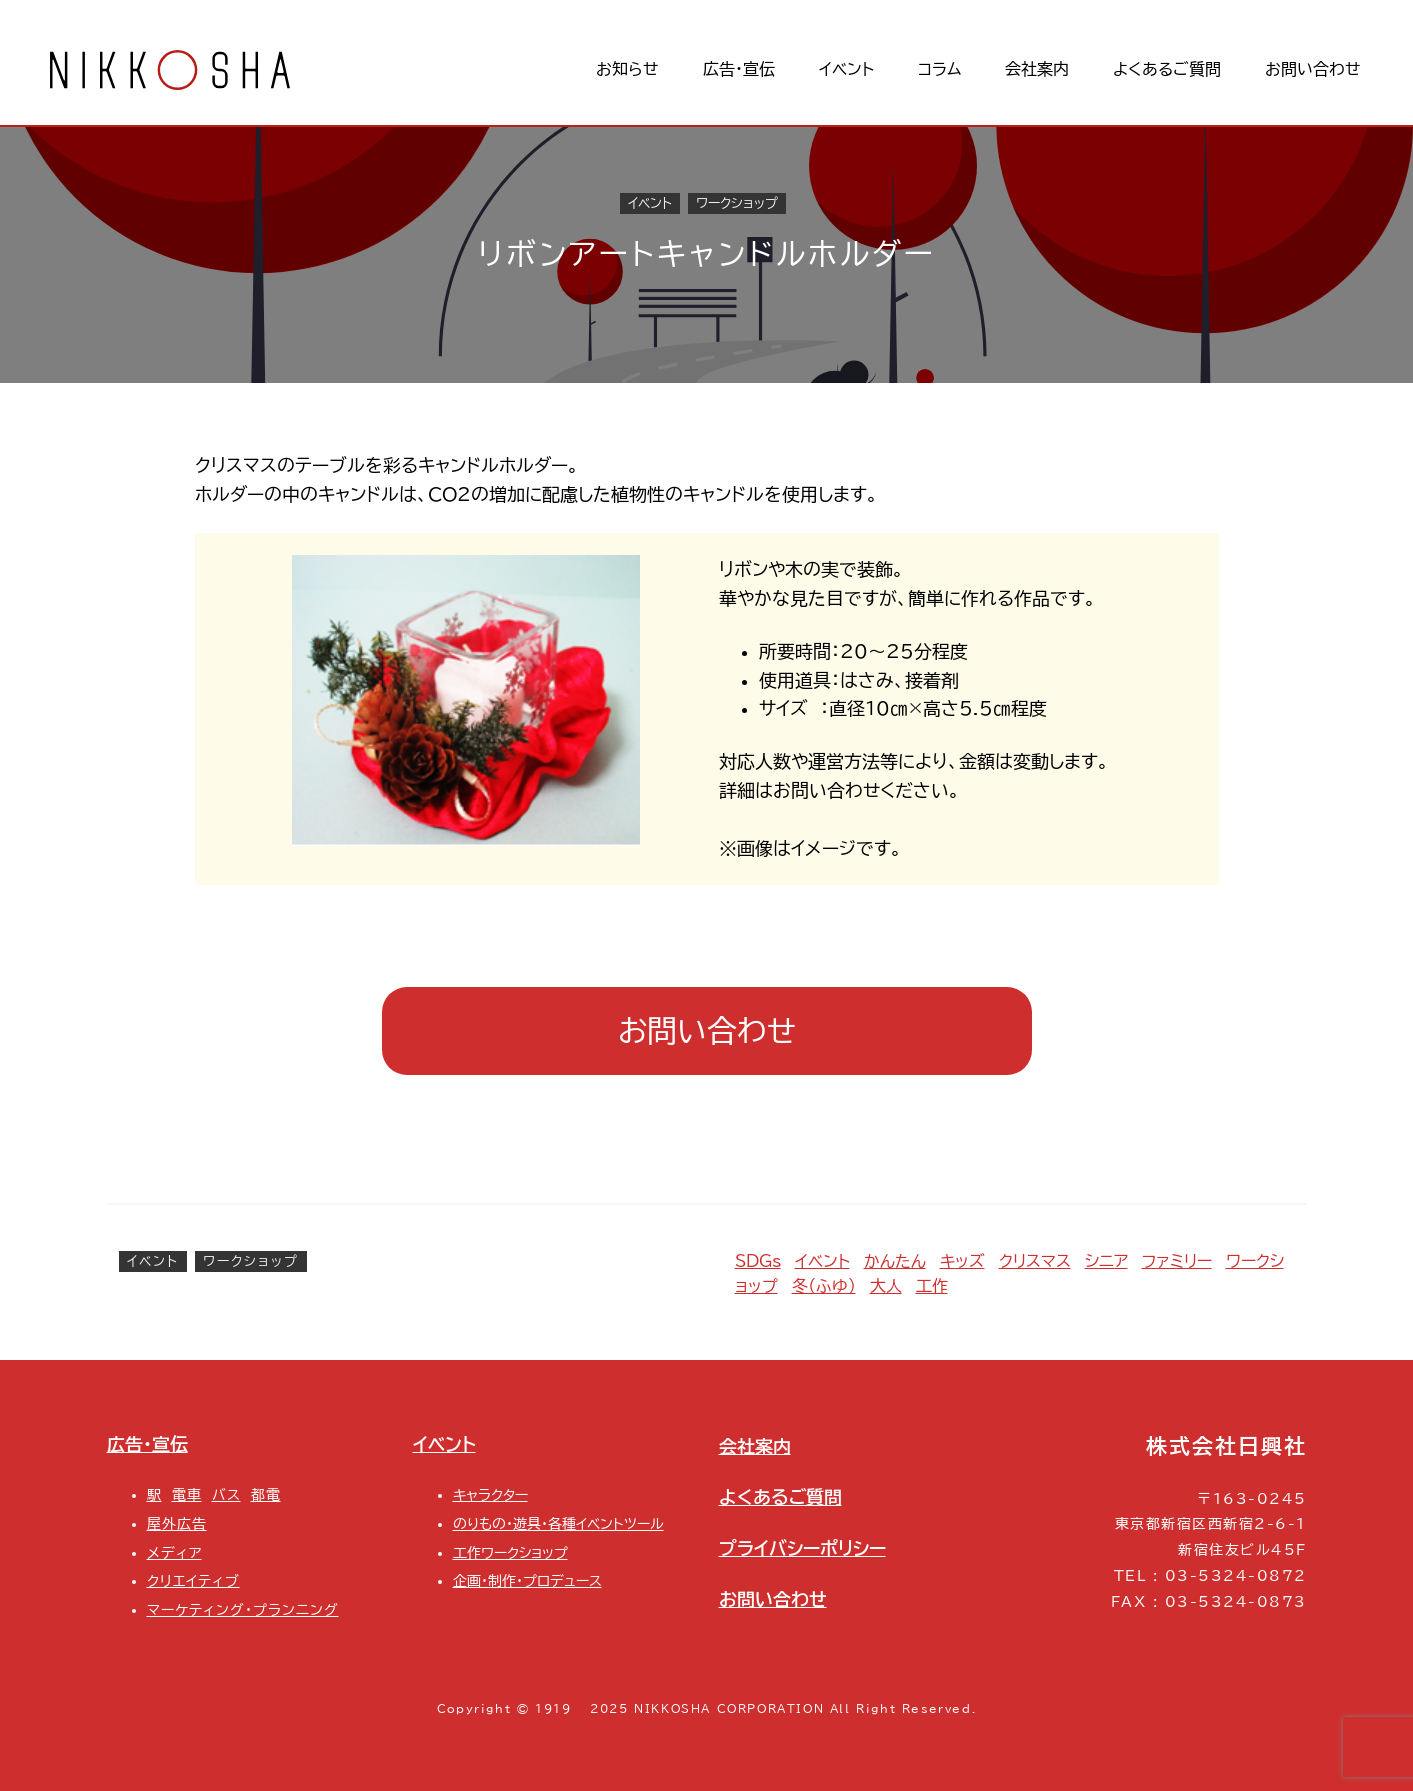 This screenshot has width=1413, height=1791. I want to click on 屋外広告, so click(177, 1523).